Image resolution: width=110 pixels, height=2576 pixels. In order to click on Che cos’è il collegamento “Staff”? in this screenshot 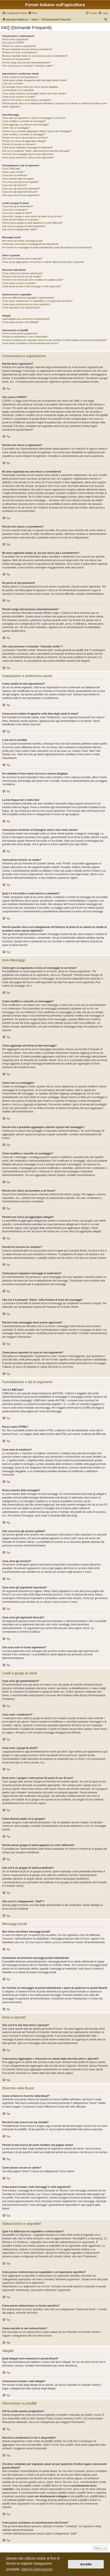, I will do `click(19, 229)`.